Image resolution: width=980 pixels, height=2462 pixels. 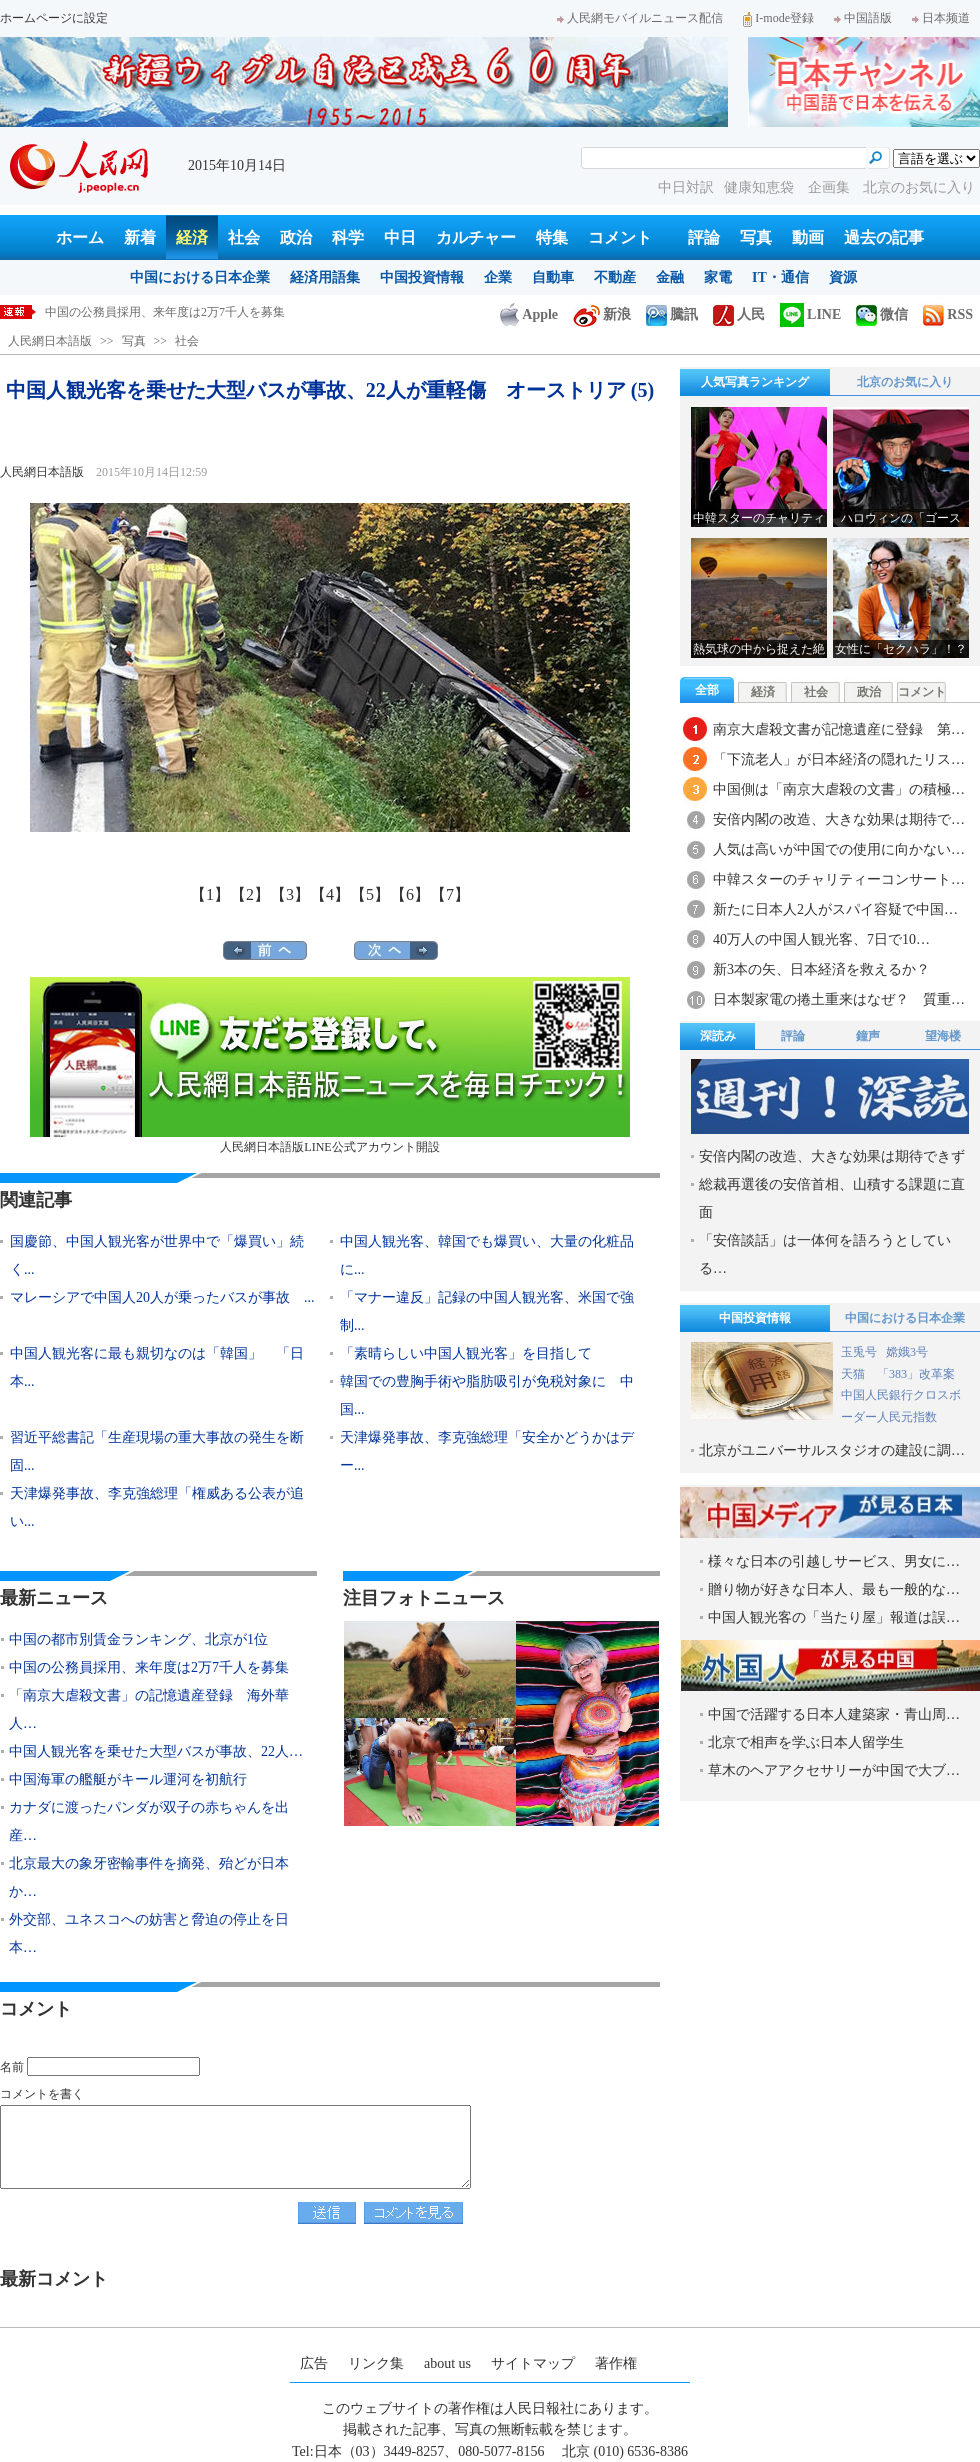 What do you see at coordinates (422, 277) in the screenshot?
I see `中国投資情報` at bounding box center [422, 277].